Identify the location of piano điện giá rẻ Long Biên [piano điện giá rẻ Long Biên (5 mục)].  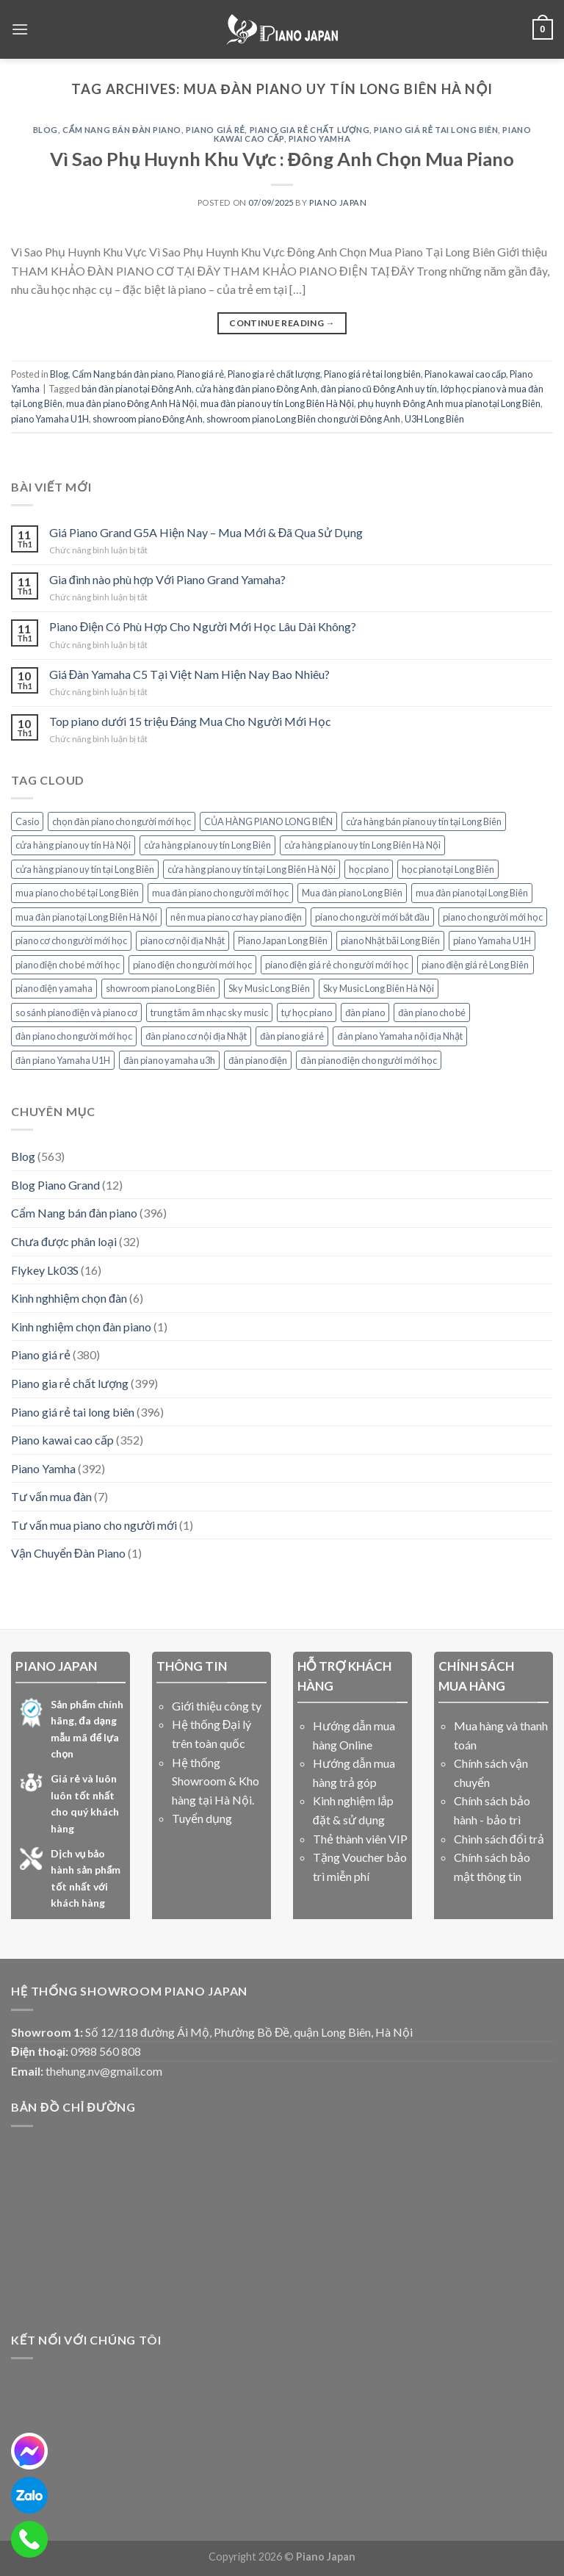
(475, 965).